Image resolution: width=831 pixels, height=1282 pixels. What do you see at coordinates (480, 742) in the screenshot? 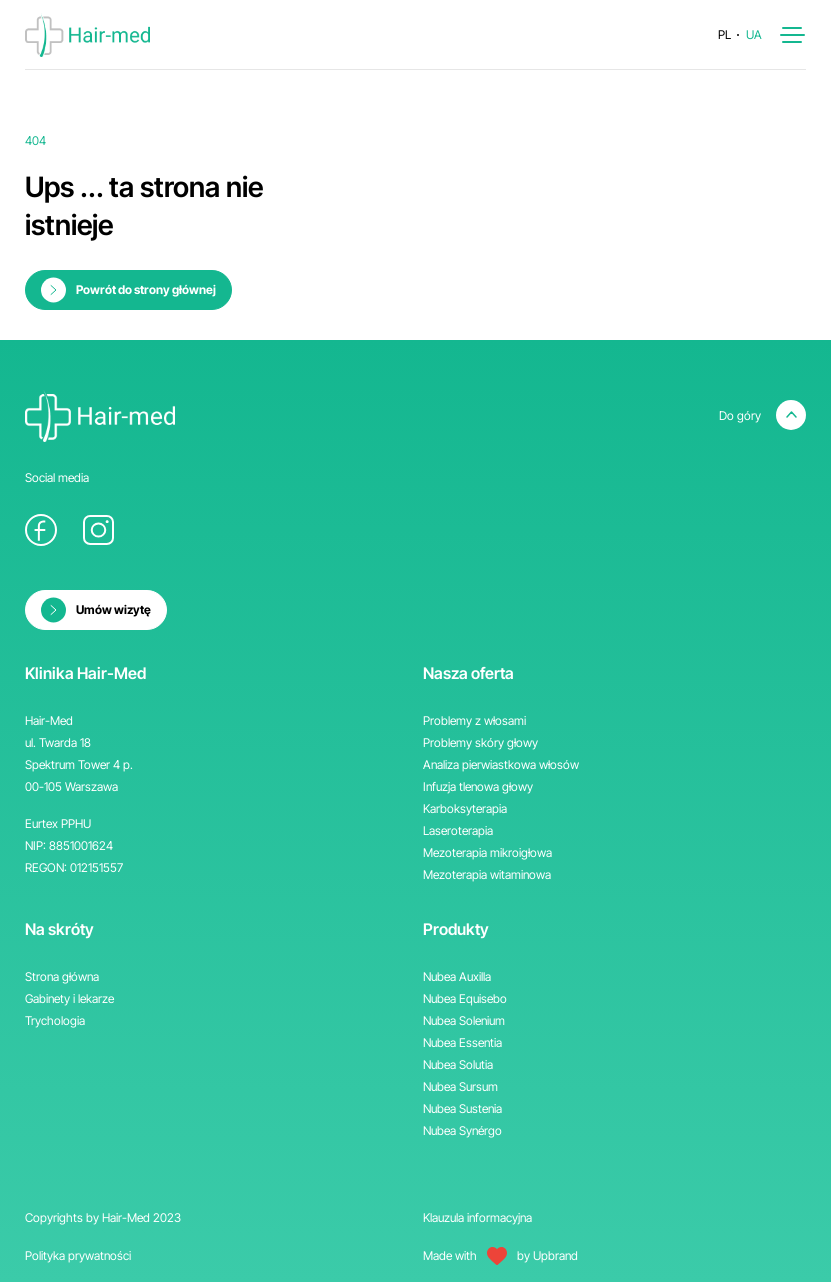
I see `Problemy skóry głowy` at bounding box center [480, 742].